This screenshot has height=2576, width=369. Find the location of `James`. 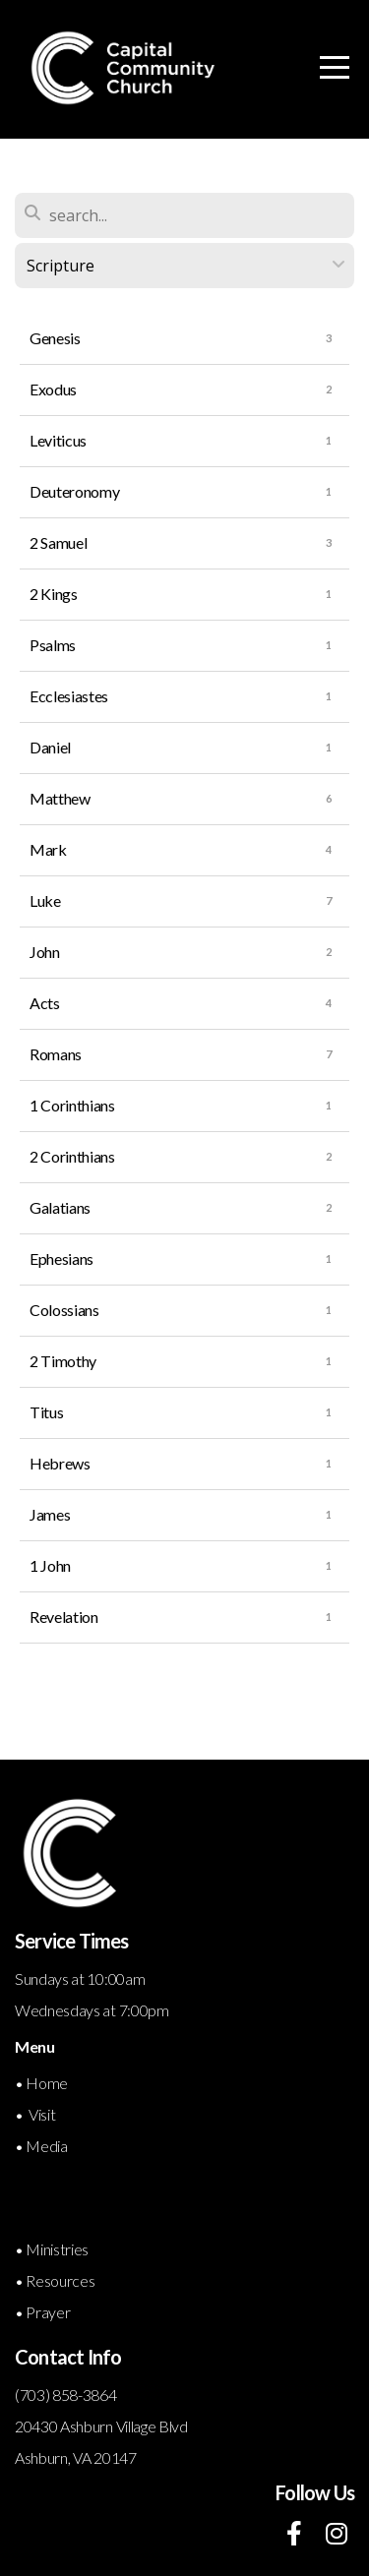

James is located at coordinates (50, 1514).